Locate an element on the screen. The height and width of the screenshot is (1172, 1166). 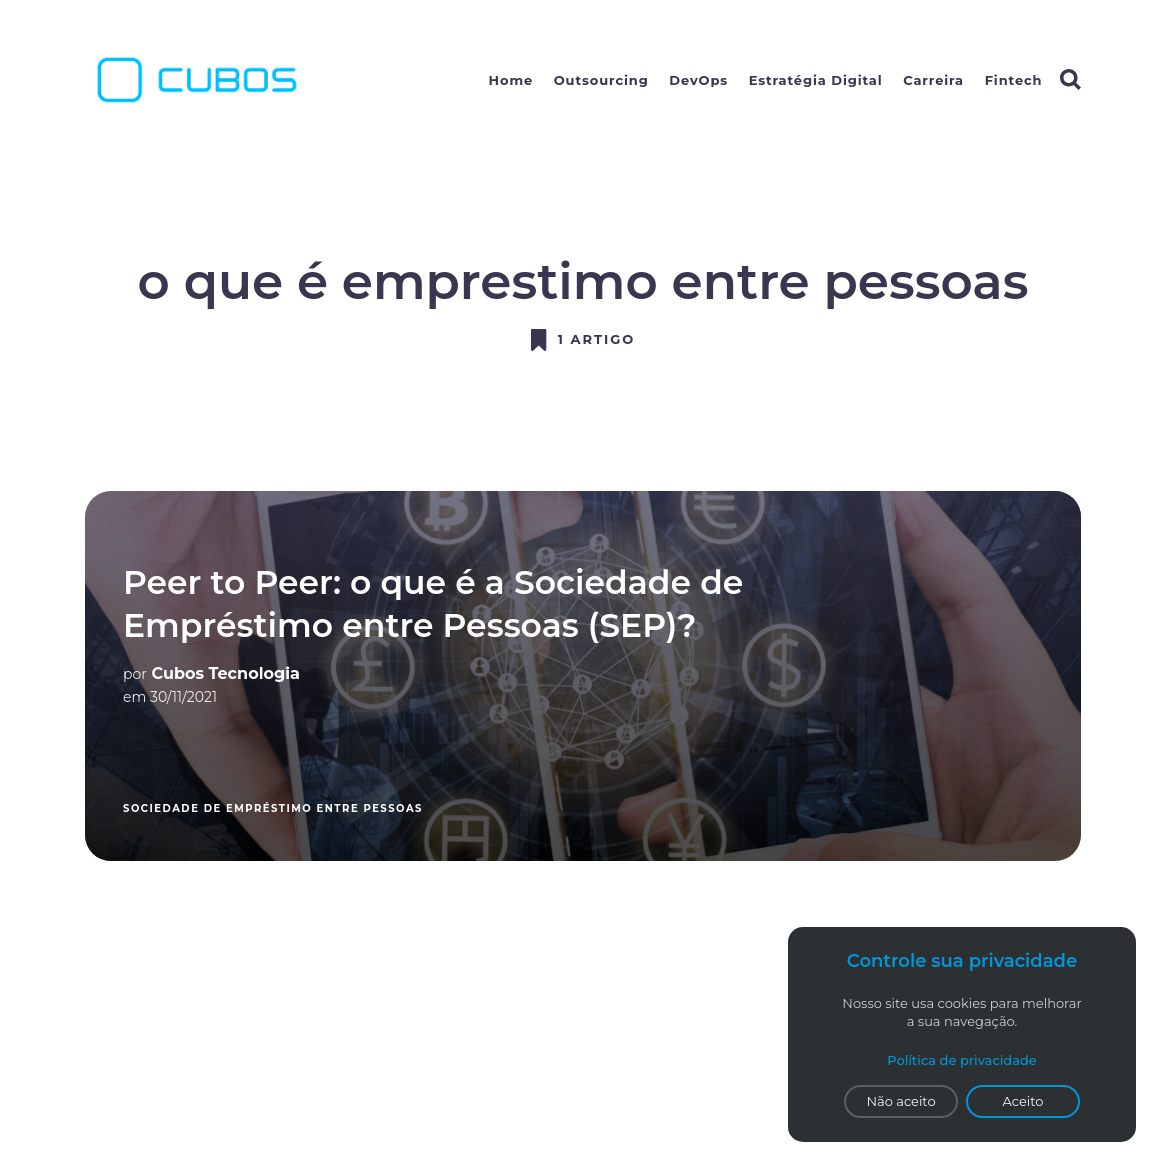
Aceito is located at coordinates (1023, 1101).